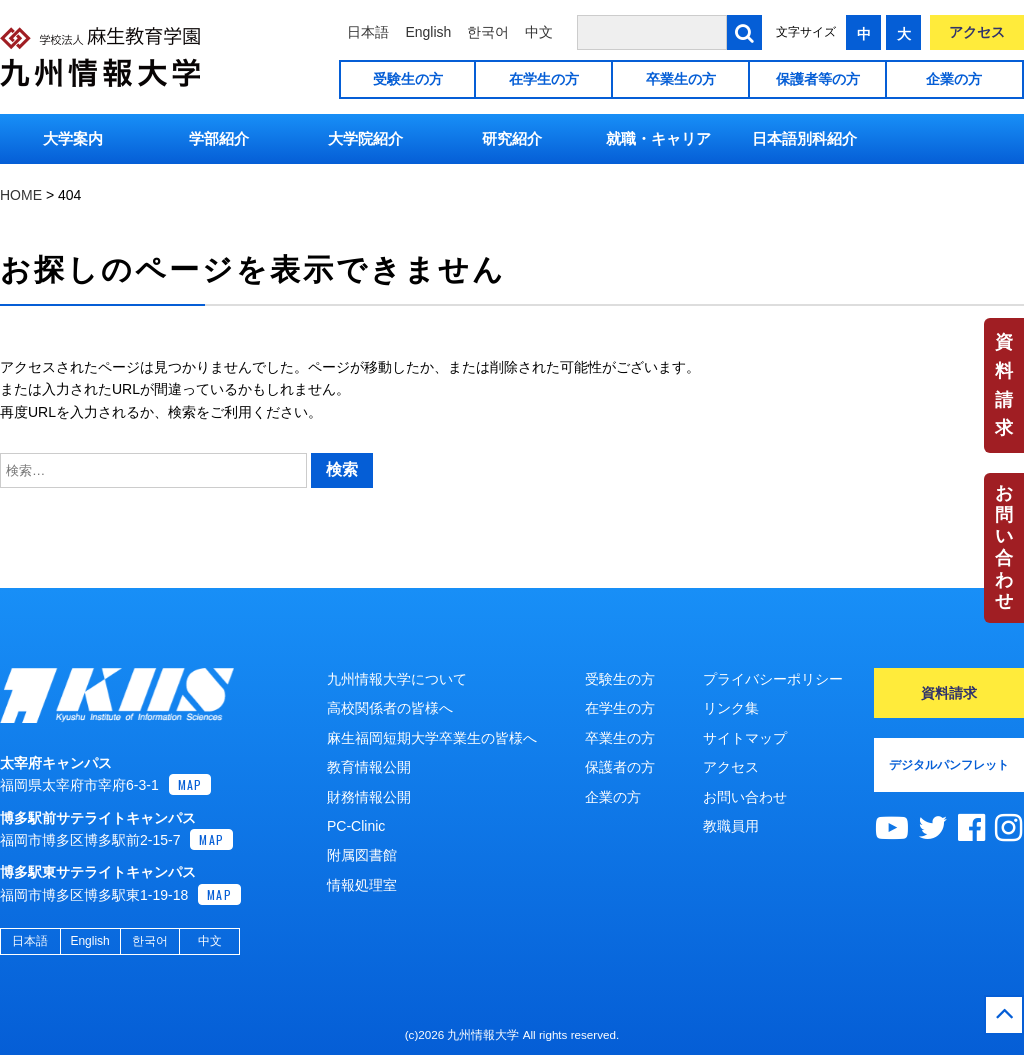  What do you see at coordinates (949, 765) in the screenshot?
I see `デジタルパンフレット` at bounding box center [949, 765].